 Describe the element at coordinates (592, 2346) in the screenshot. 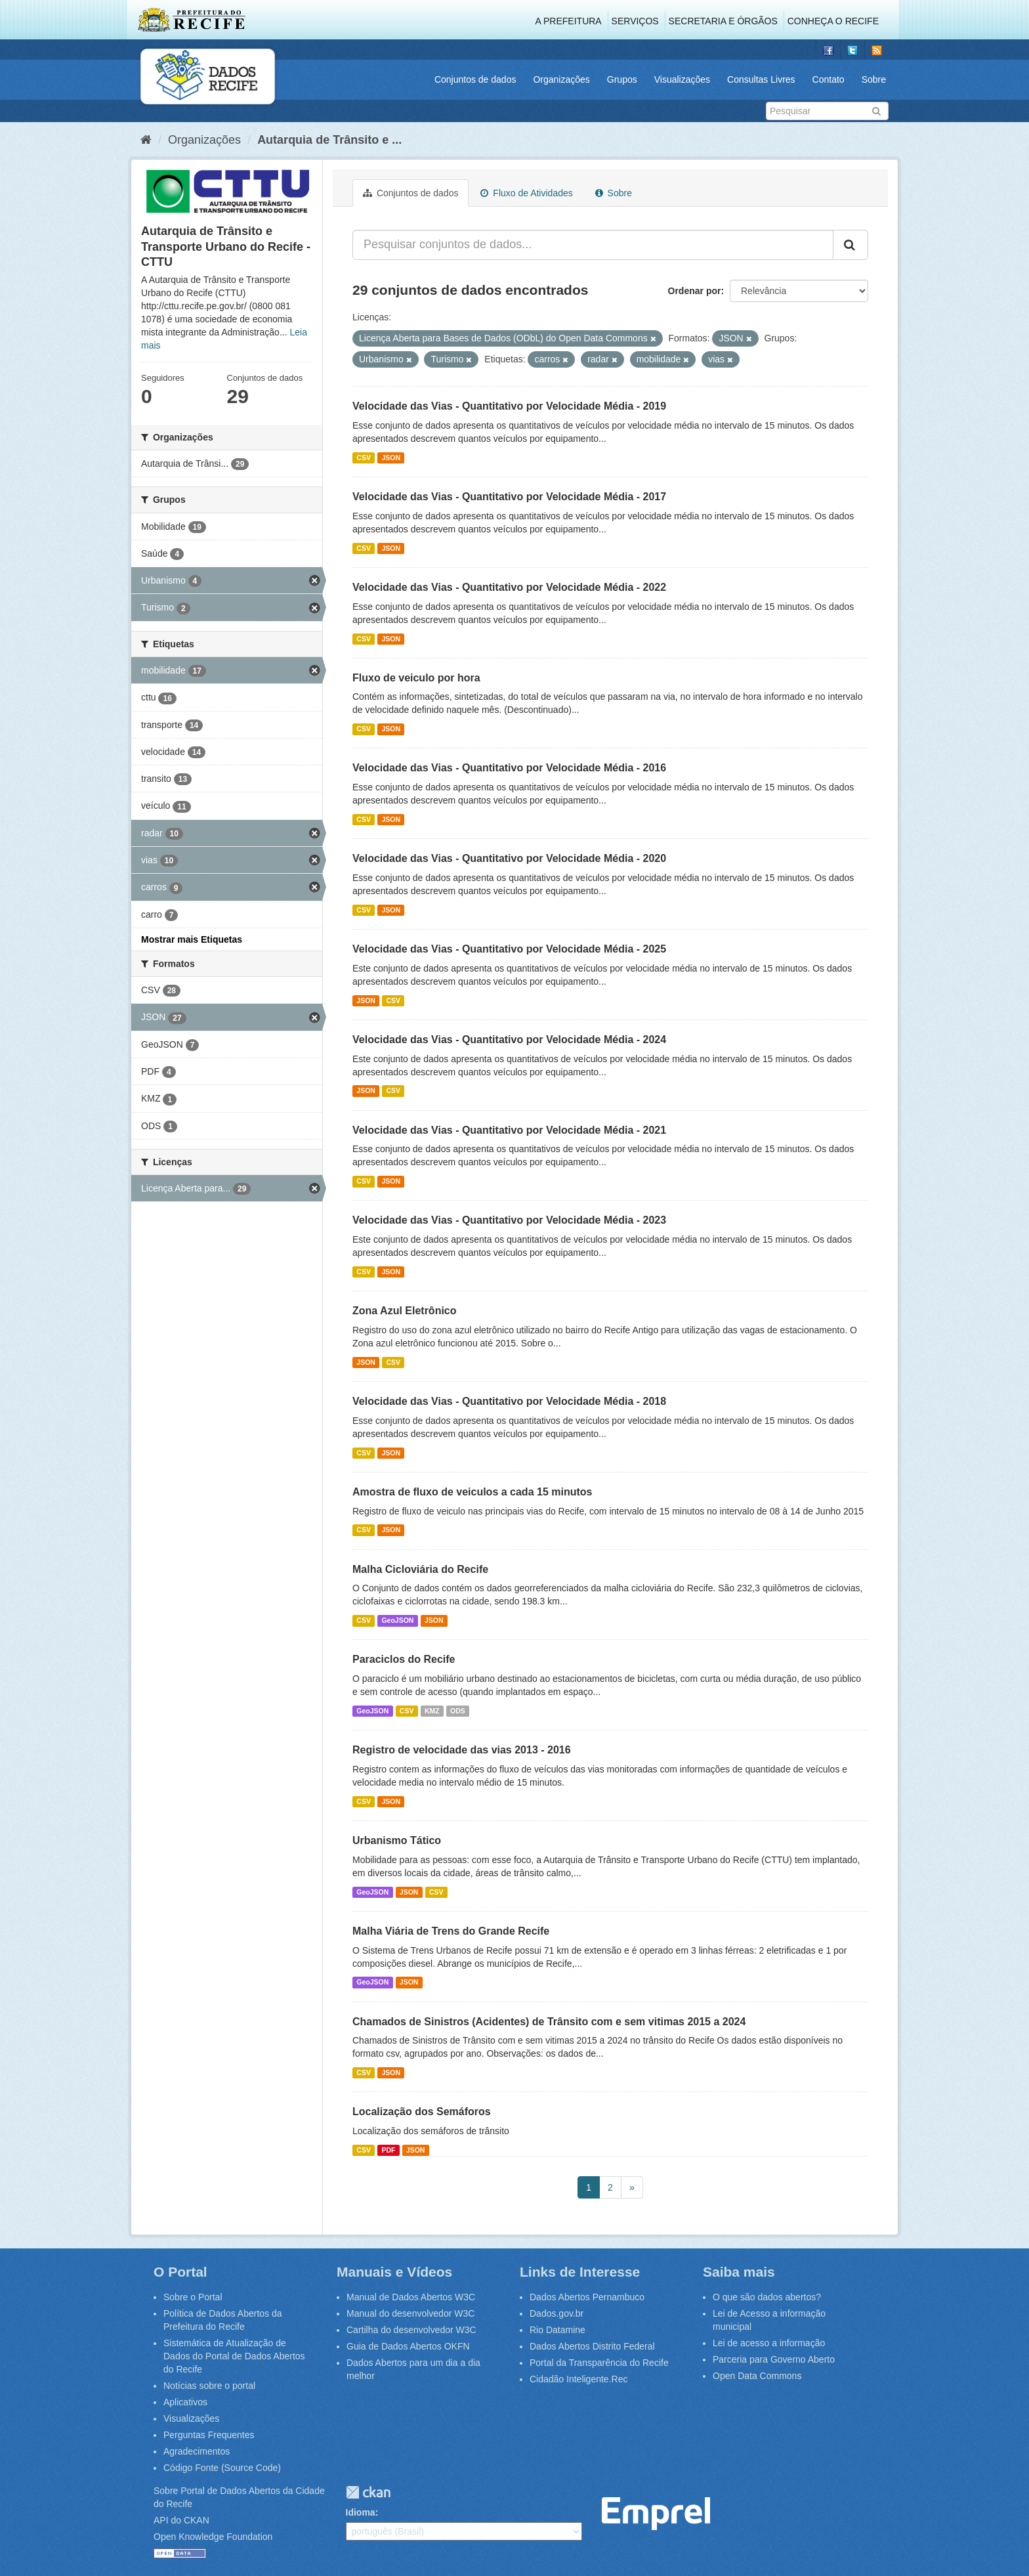

I see `Dados Abertos Distrito Federal` at that location.